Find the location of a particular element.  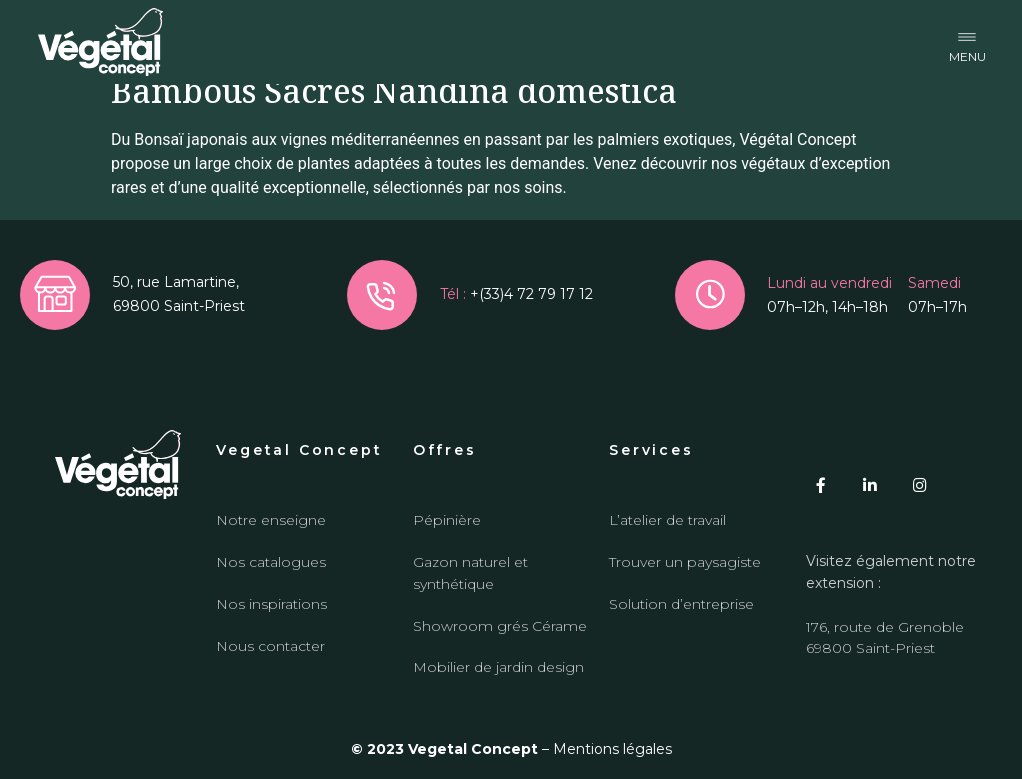

[button] is located at coordinates (967, 42).